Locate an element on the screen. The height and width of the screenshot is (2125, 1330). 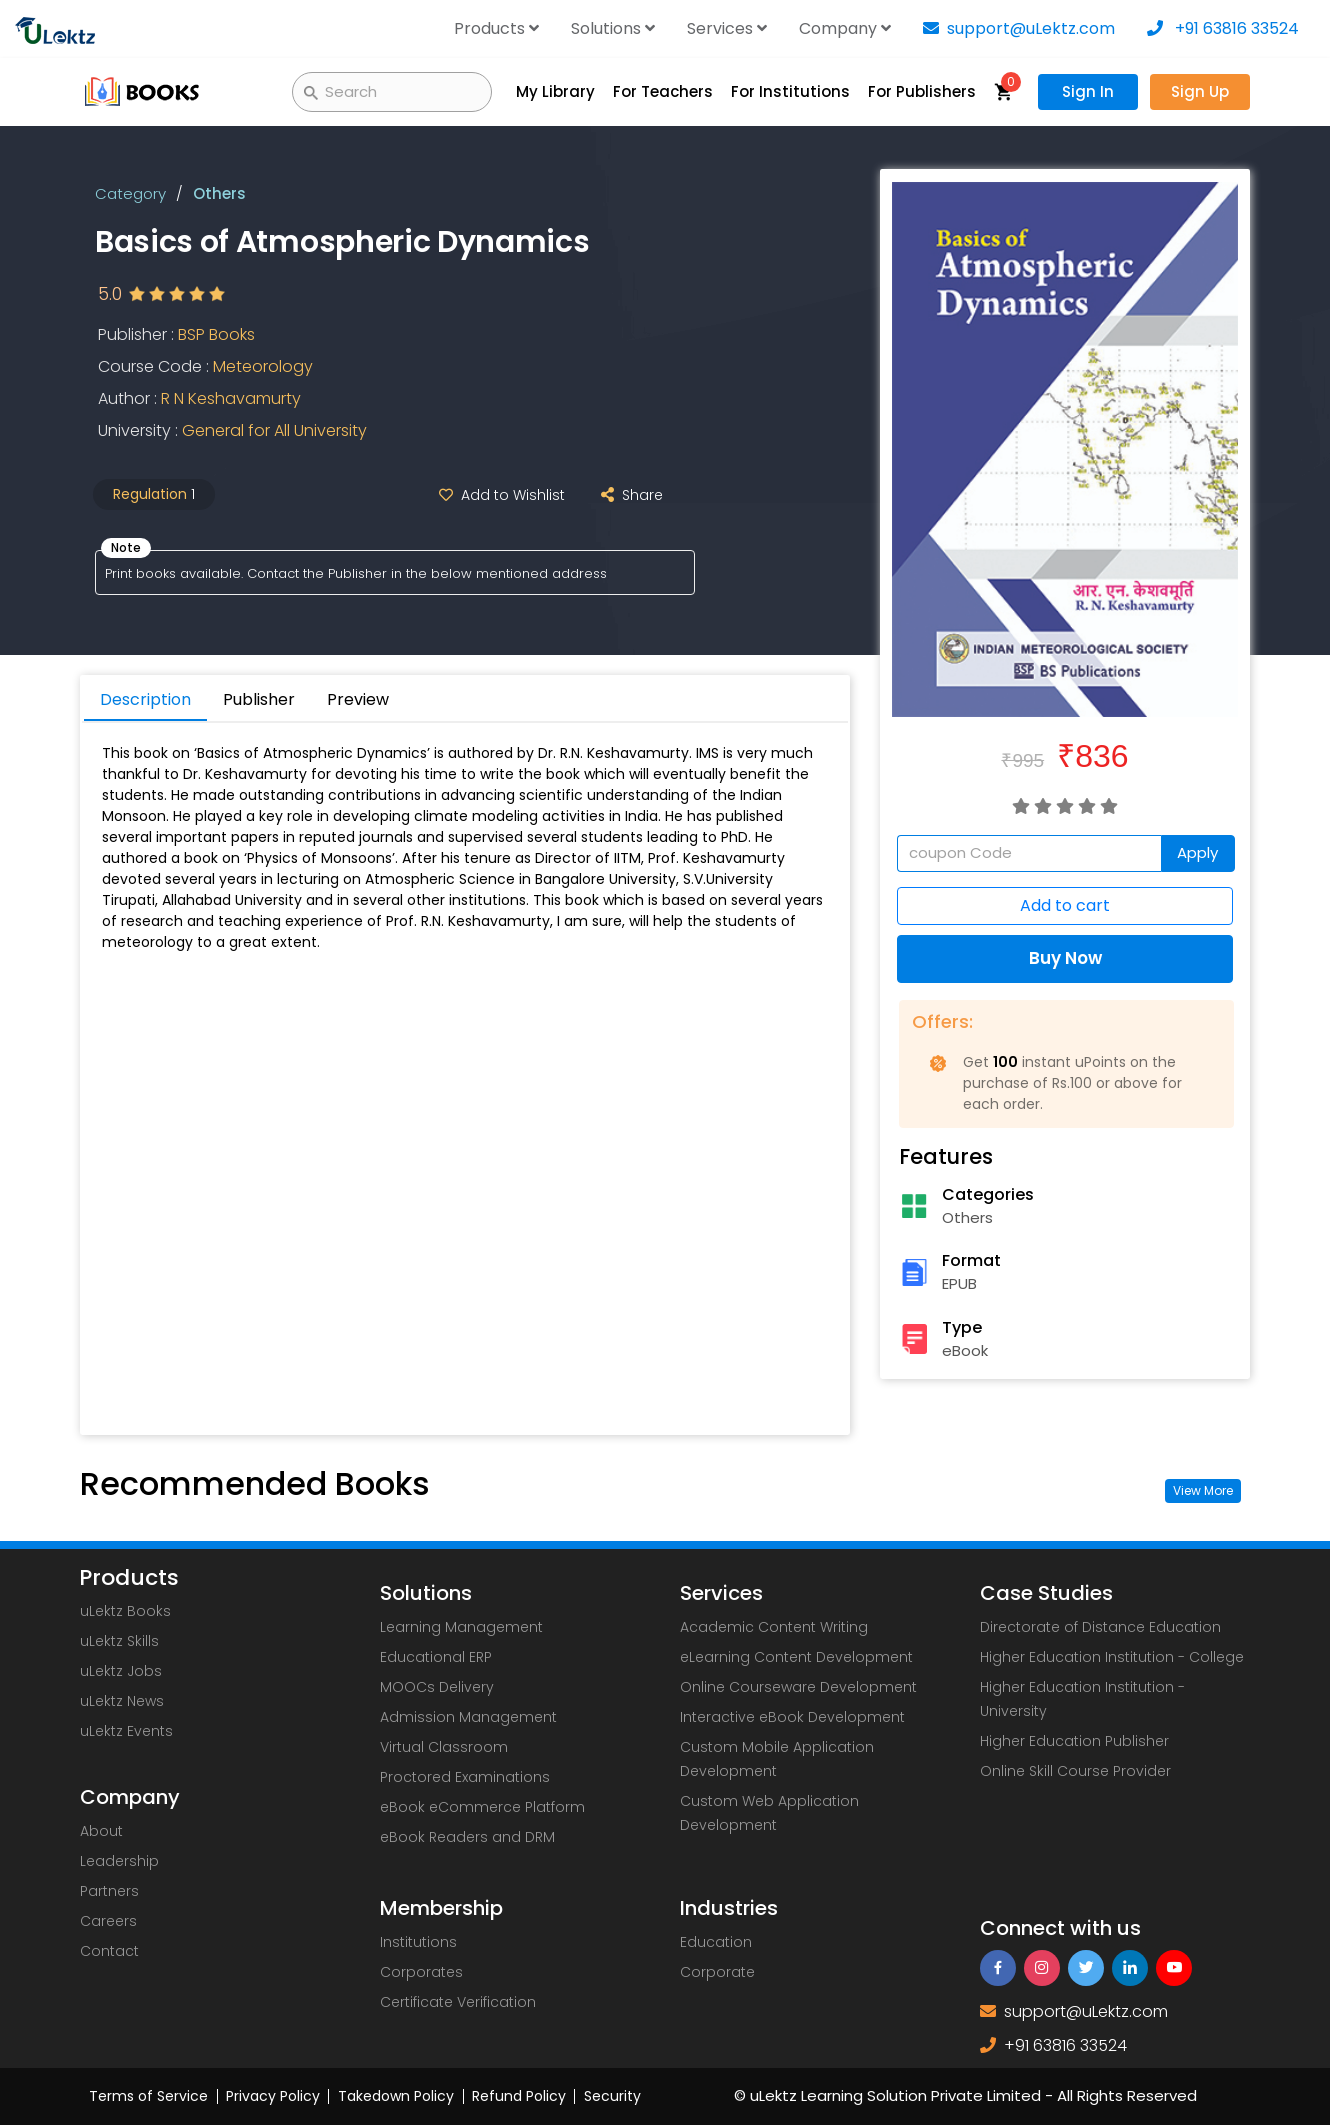
Certificate Verification is located at coordinates (458, 2002).